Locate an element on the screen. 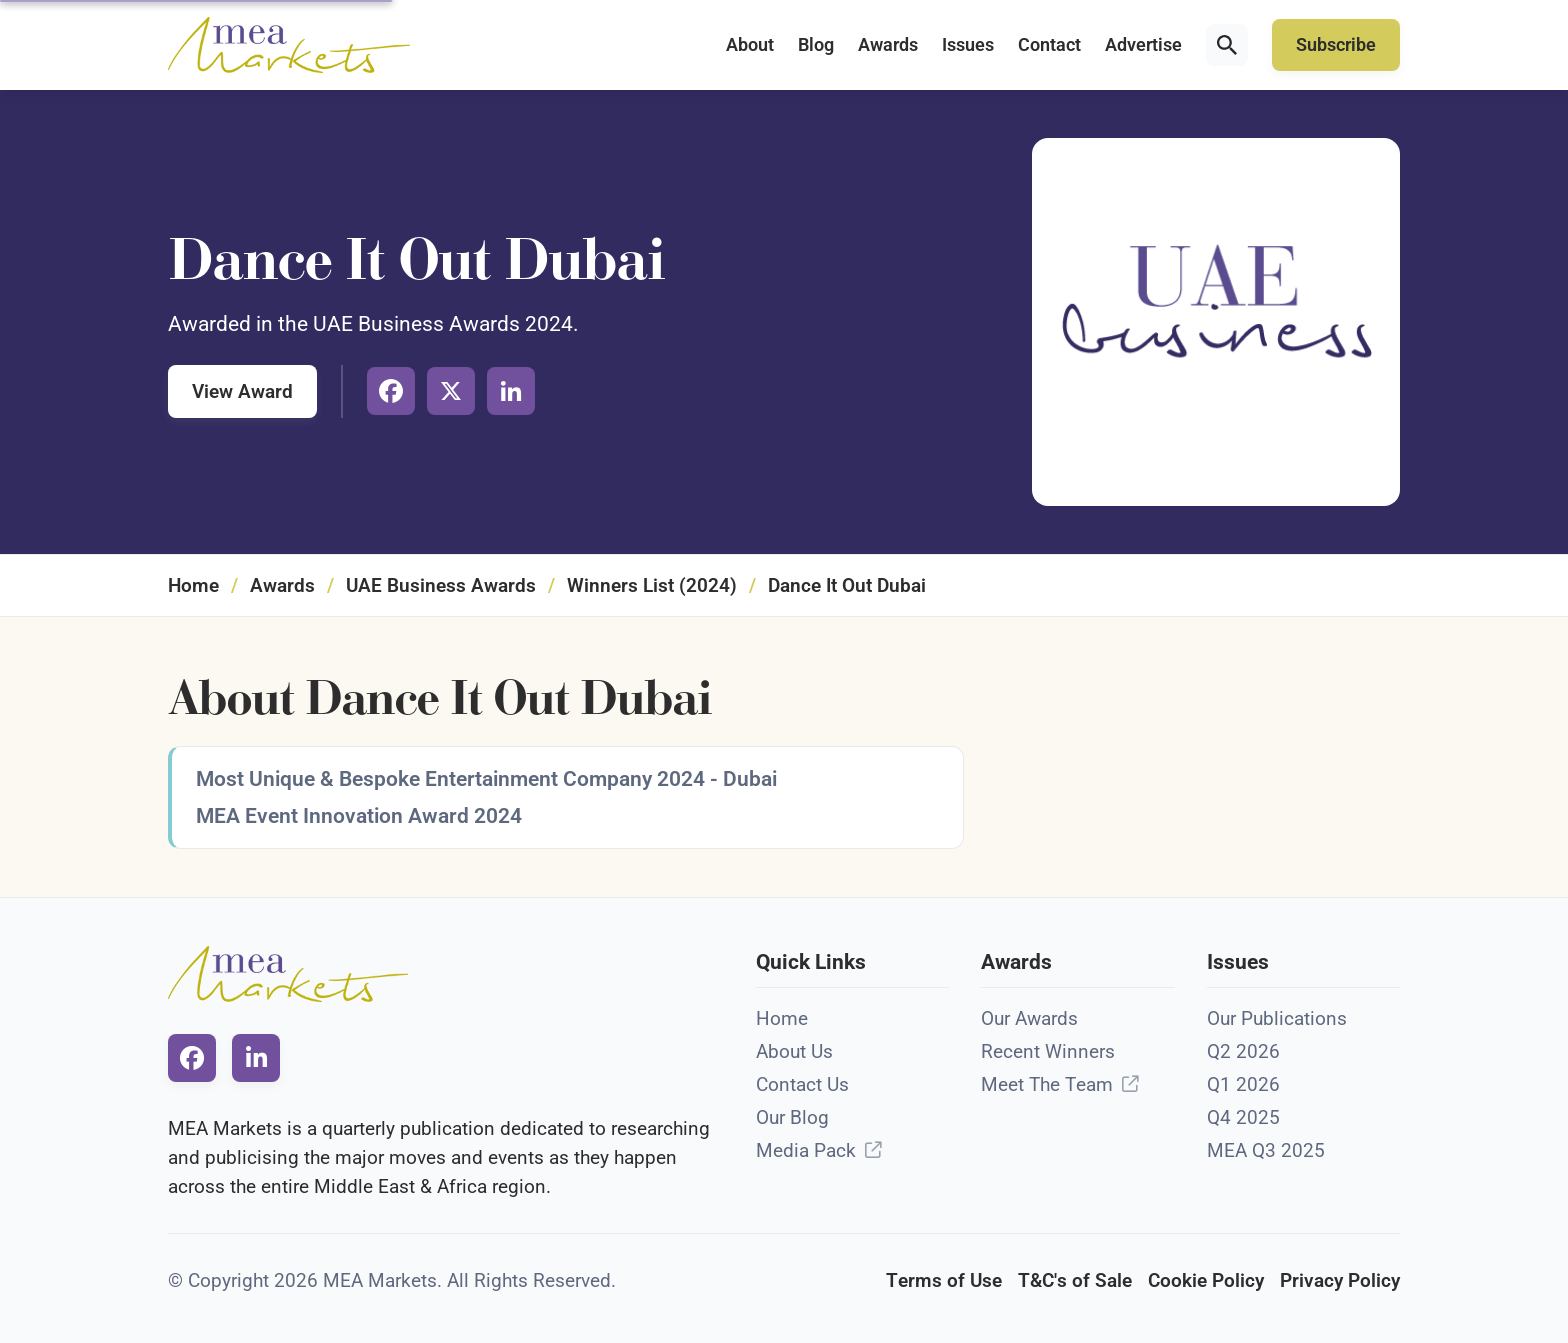 The width and height of the screenshot is (1568, 1343). Terms of Use is located at coordinates (944, 1280).